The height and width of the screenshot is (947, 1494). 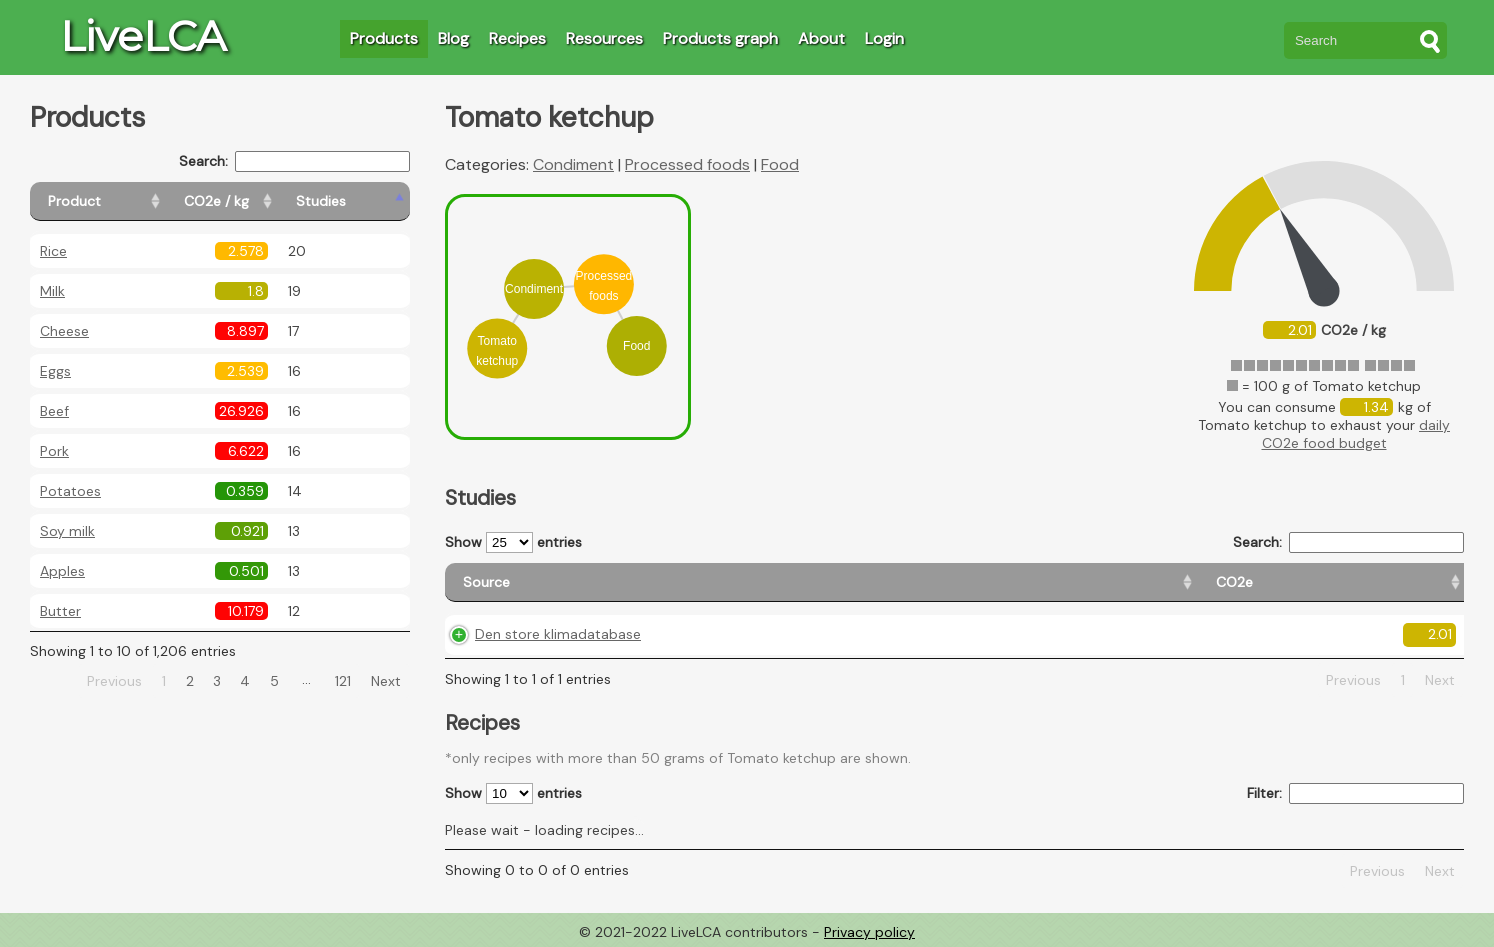 What do you see at coordinates (343, 681) in the screenshot?
I see `121` at bounding box center [343, 681].